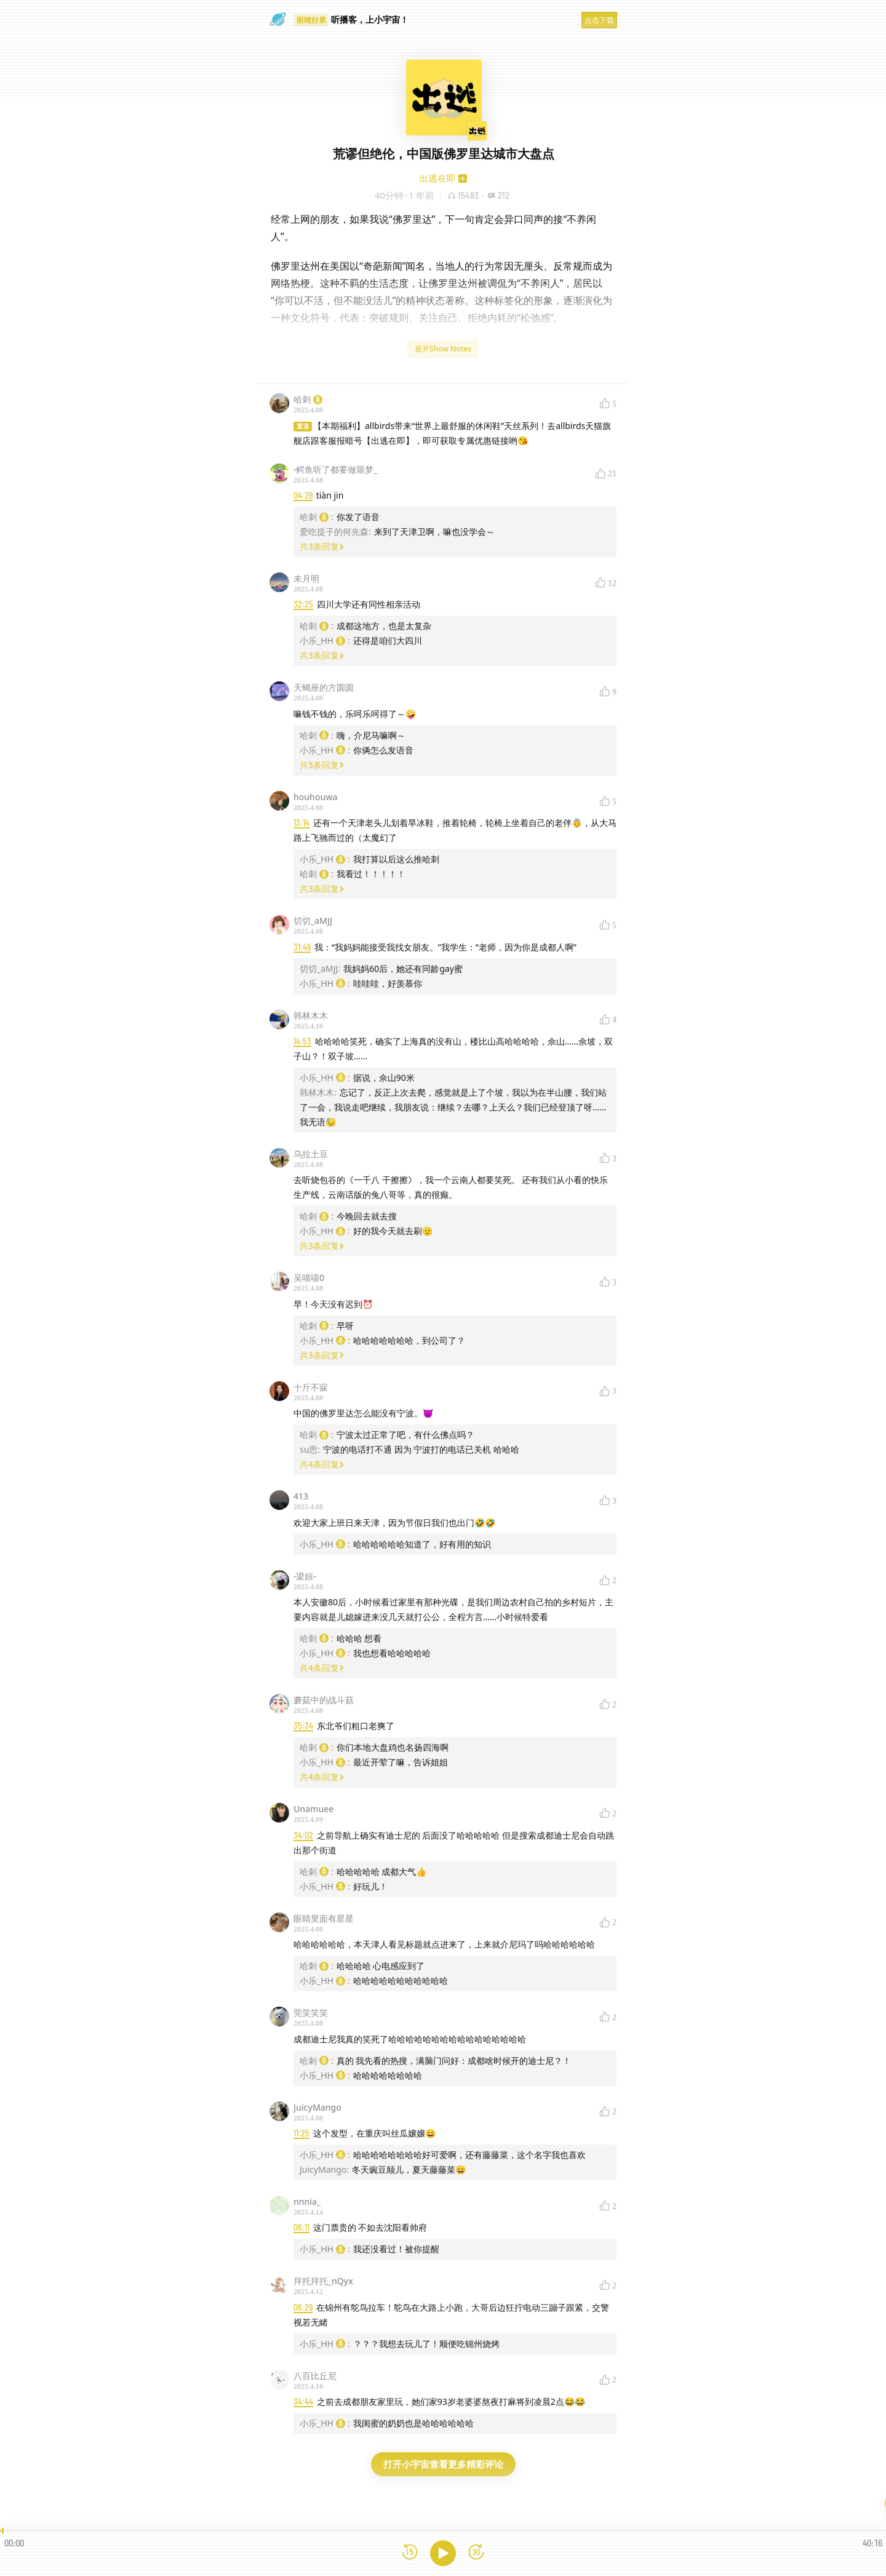 The image size is (886, 2576). I want to click on 06:11, so click(301, 2227).